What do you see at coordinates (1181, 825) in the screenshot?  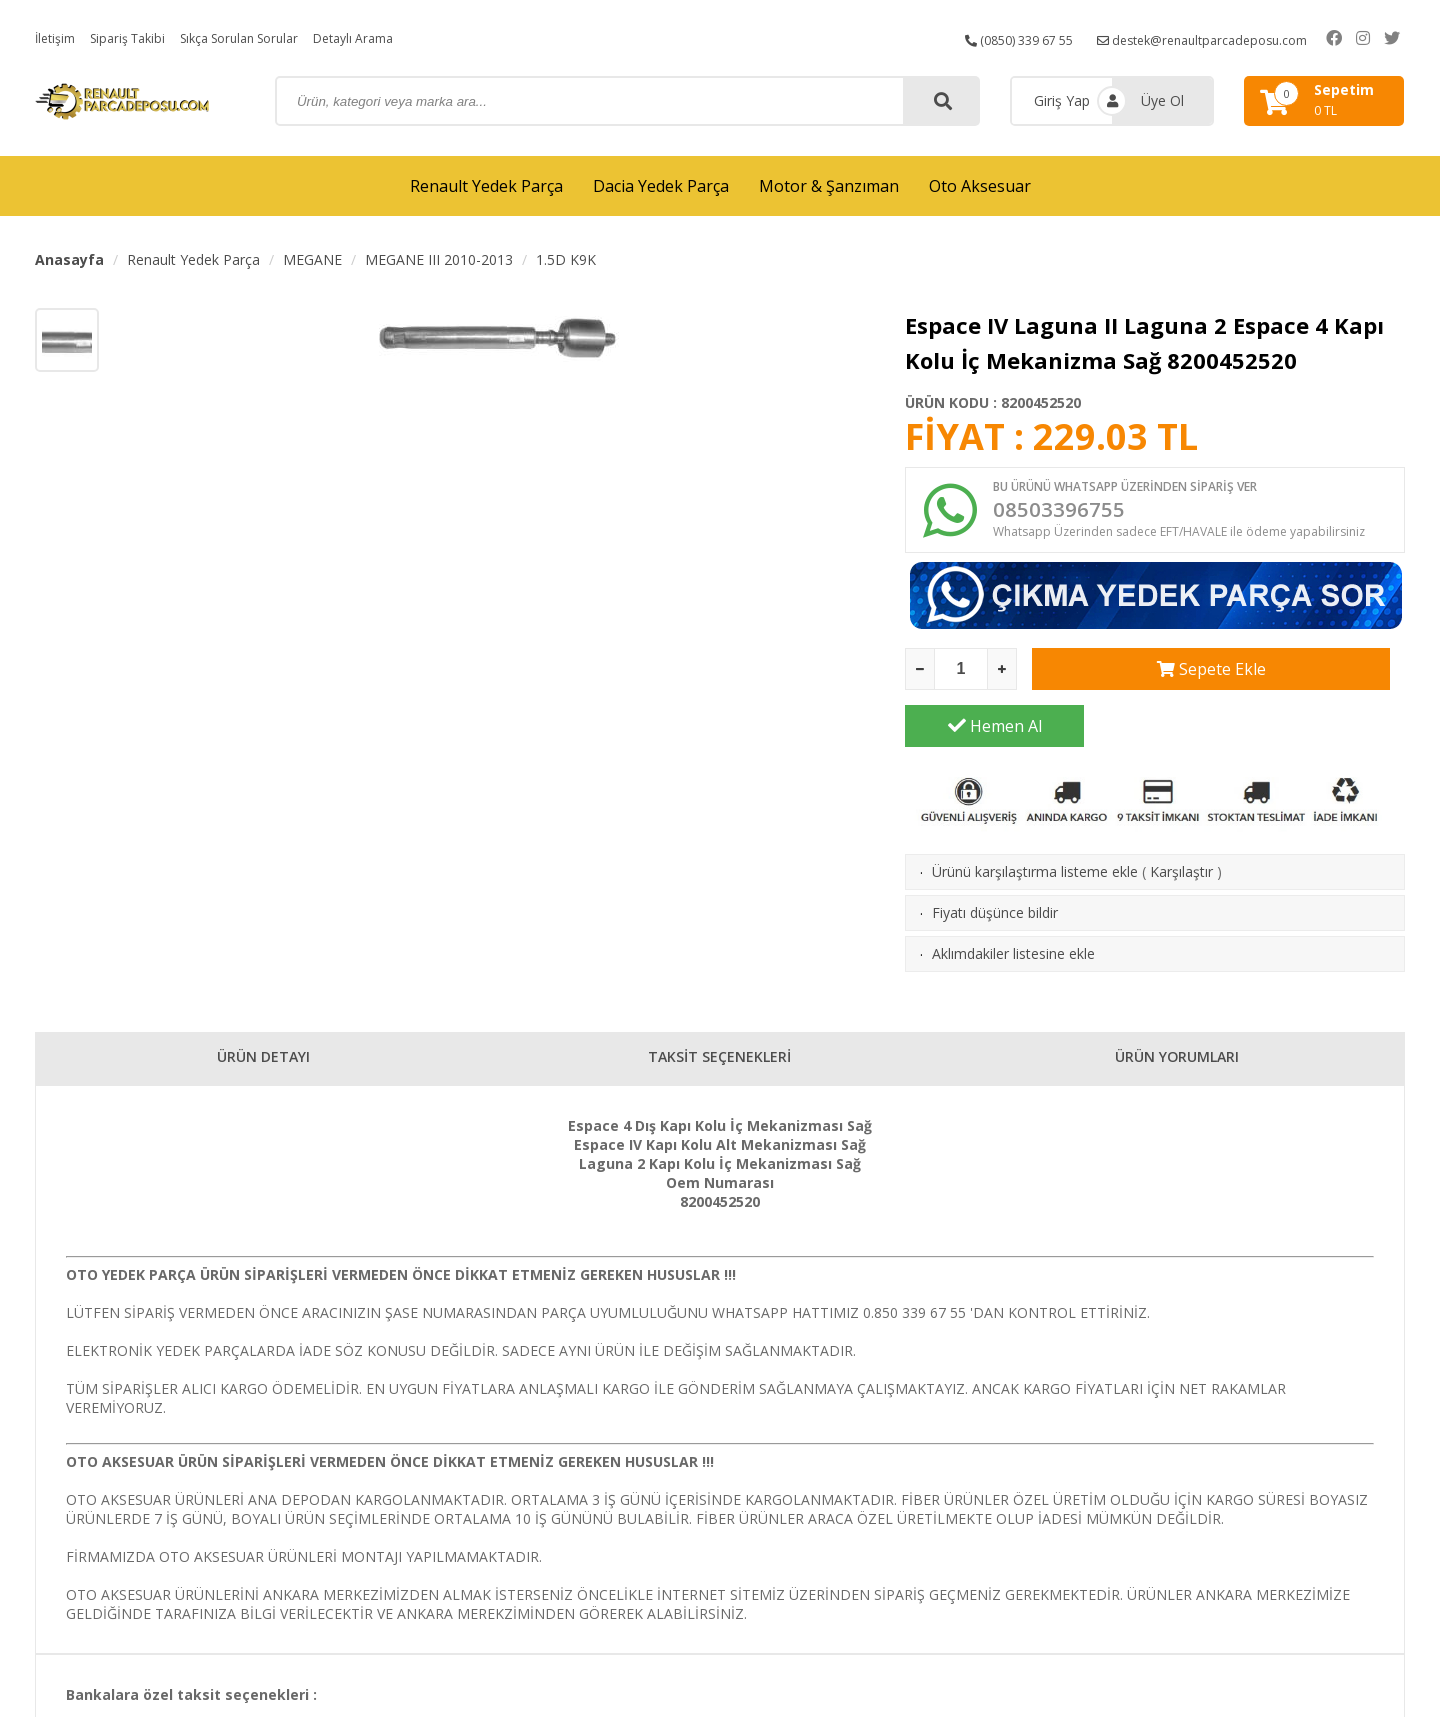 I see `Karşılaştır` at bounding box center [1181, 825].